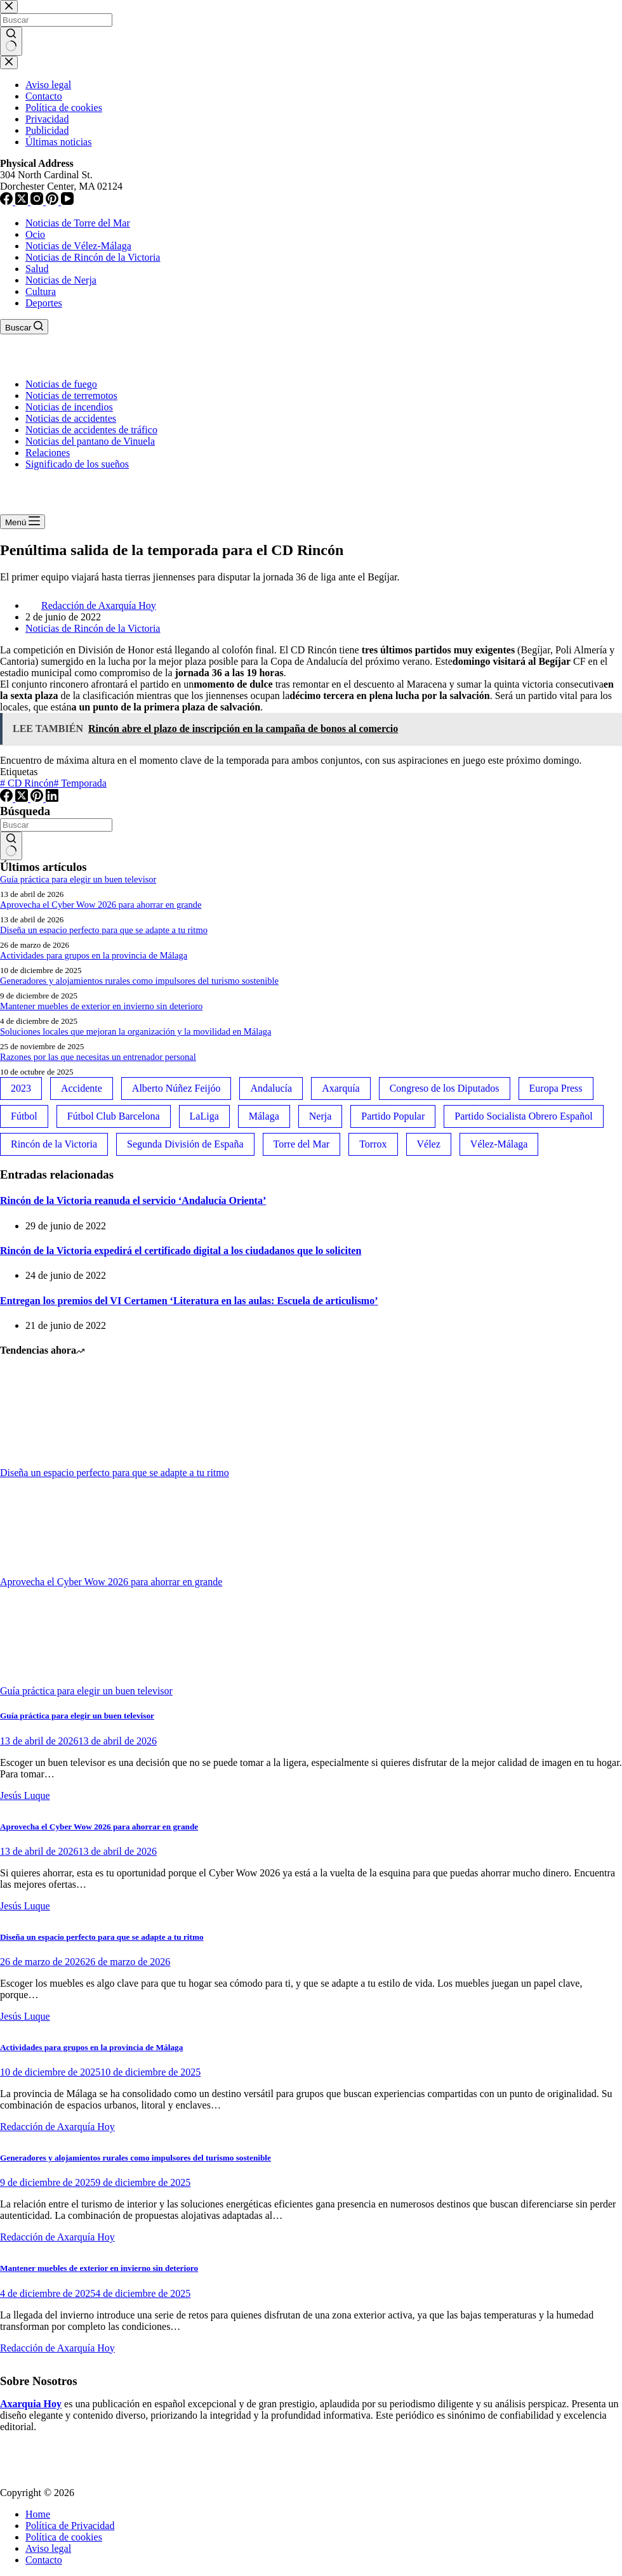  I want to click on Vélez-Málaga [Vélez-Málaga (88 elementos)], so click(499, 1144).